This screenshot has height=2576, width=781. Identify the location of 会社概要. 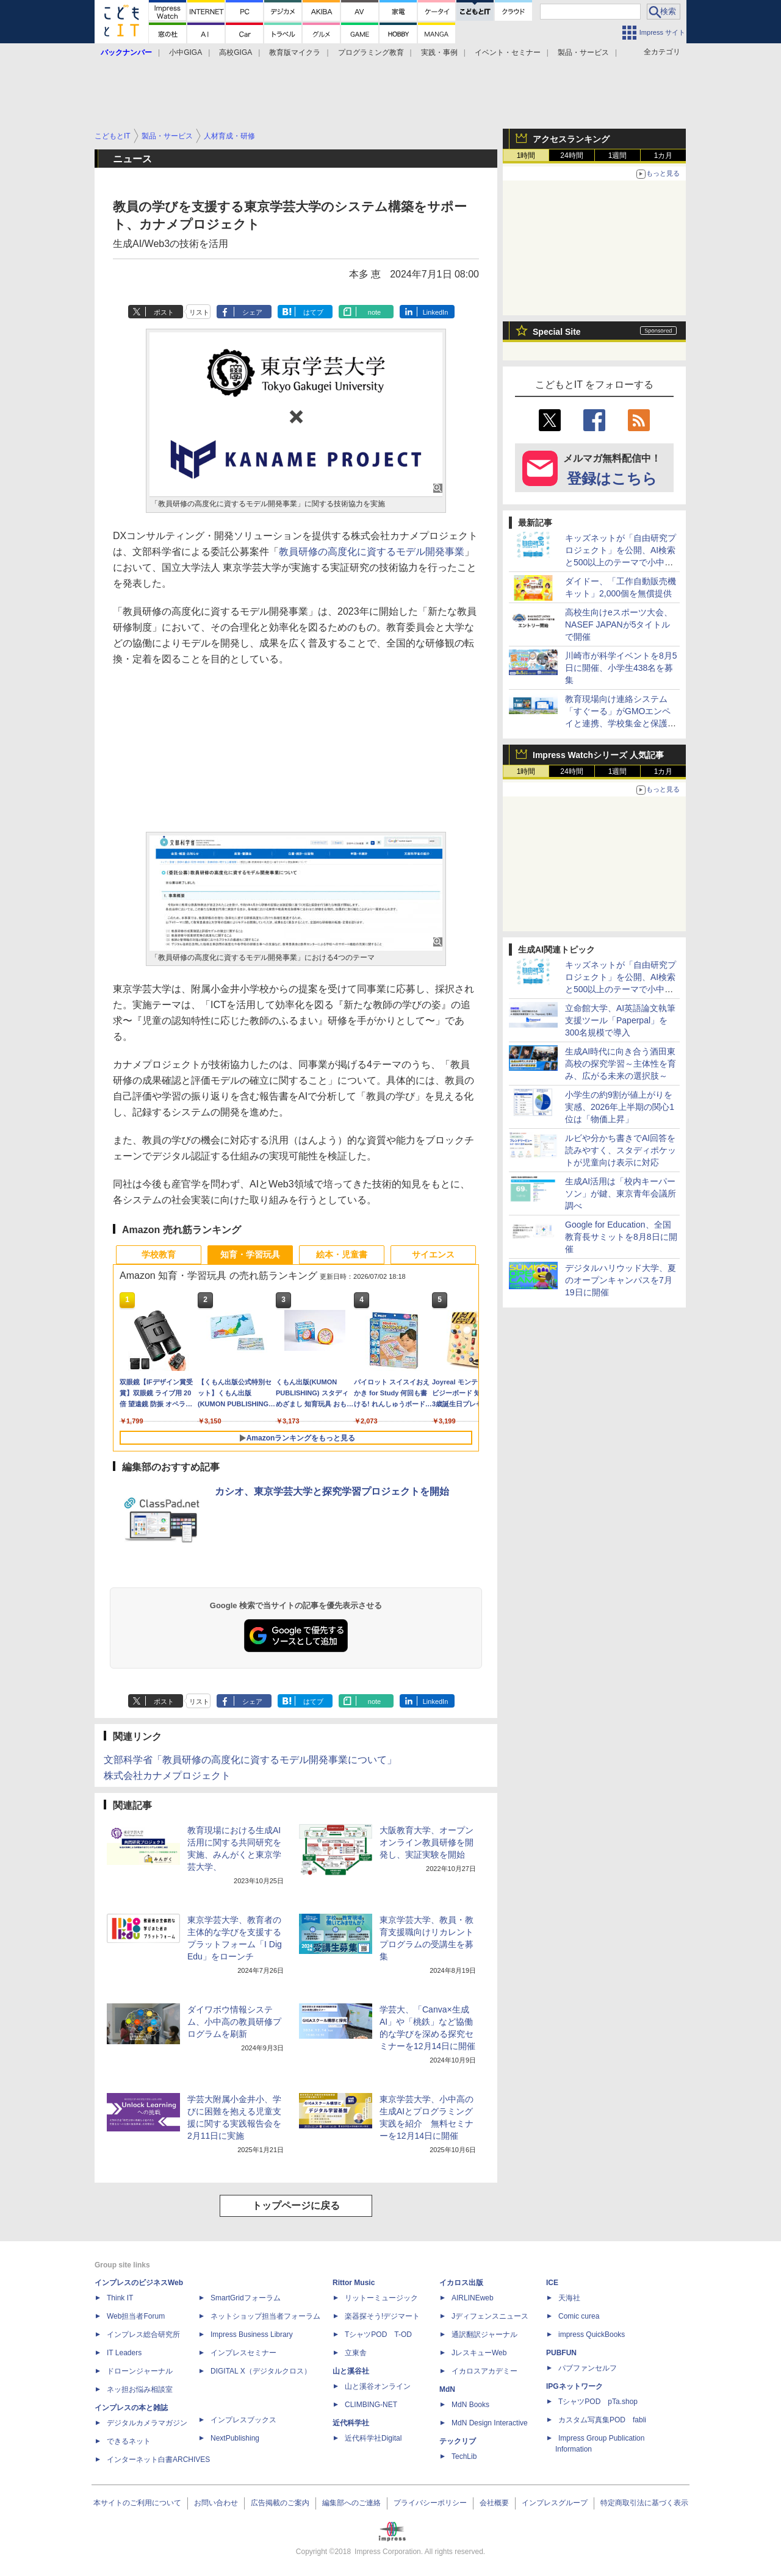
(494, 2503).